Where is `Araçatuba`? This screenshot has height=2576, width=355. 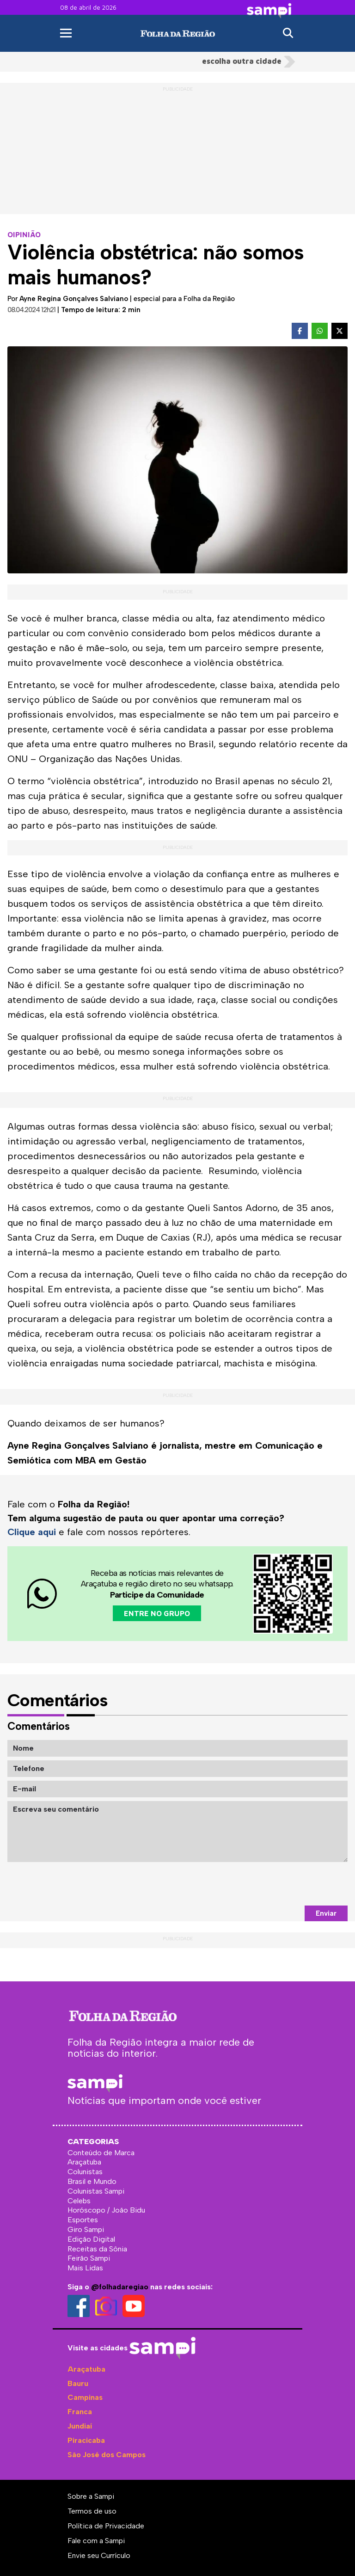
Araçatuba is located at coordinates (86, 2369).